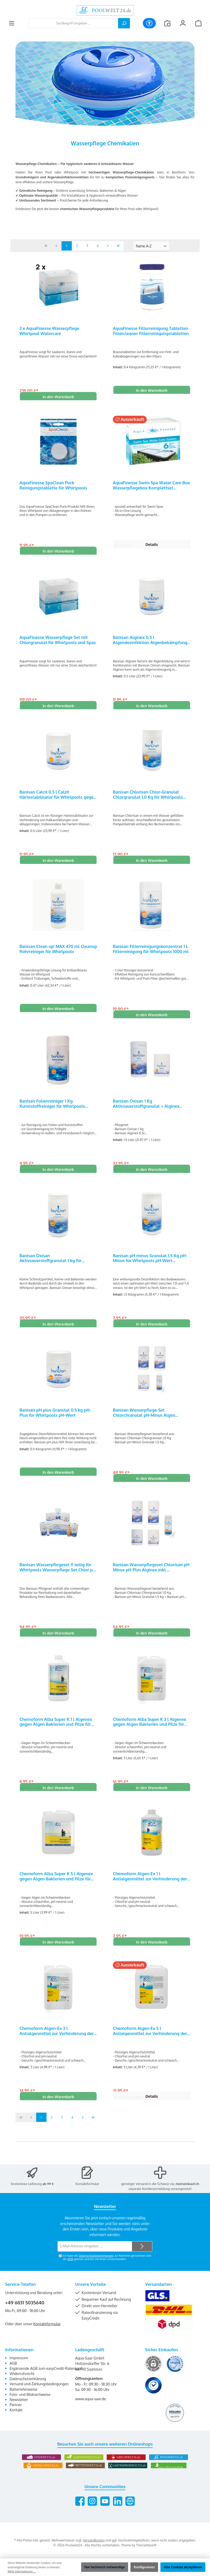 This screenshot has width=210, height=2576. Describe the element at coordinates (150, 1264) in the screenshot. I see `Banisan pH minus Granulat 1,5 Kg pH-Minus für Whirlpools pH-Wert Regulierung` at that location.